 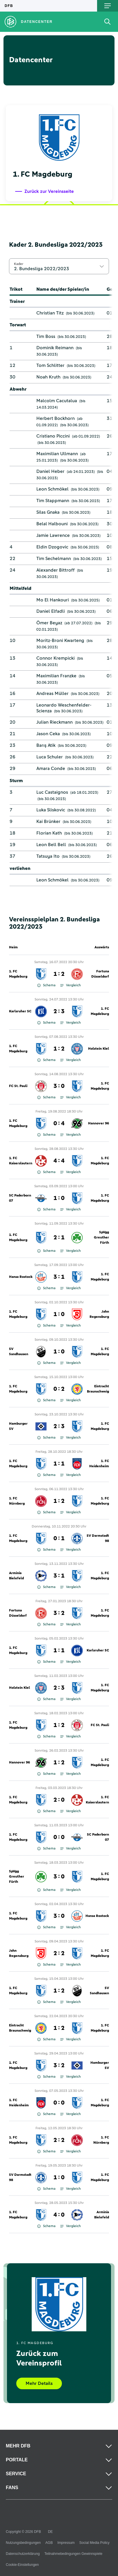 I want to click on FC St. Pauli, so click(x=18, y=1086).